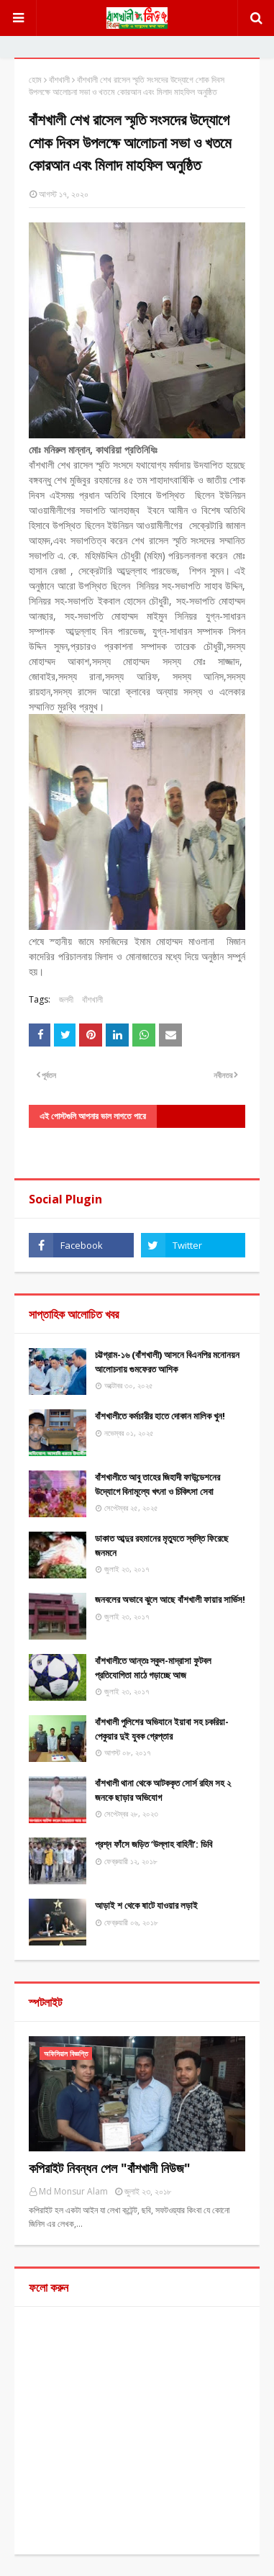  What do you see at coordinates (162, 1729) in the screenshot?
I see `বাঁশখালী পুলিশের অভিযানে ইয়াবা সহ চকরিয়া-পেকুয়ার দুই যুবক গ্রেপ্তার` at bounding box center [162, 1729].